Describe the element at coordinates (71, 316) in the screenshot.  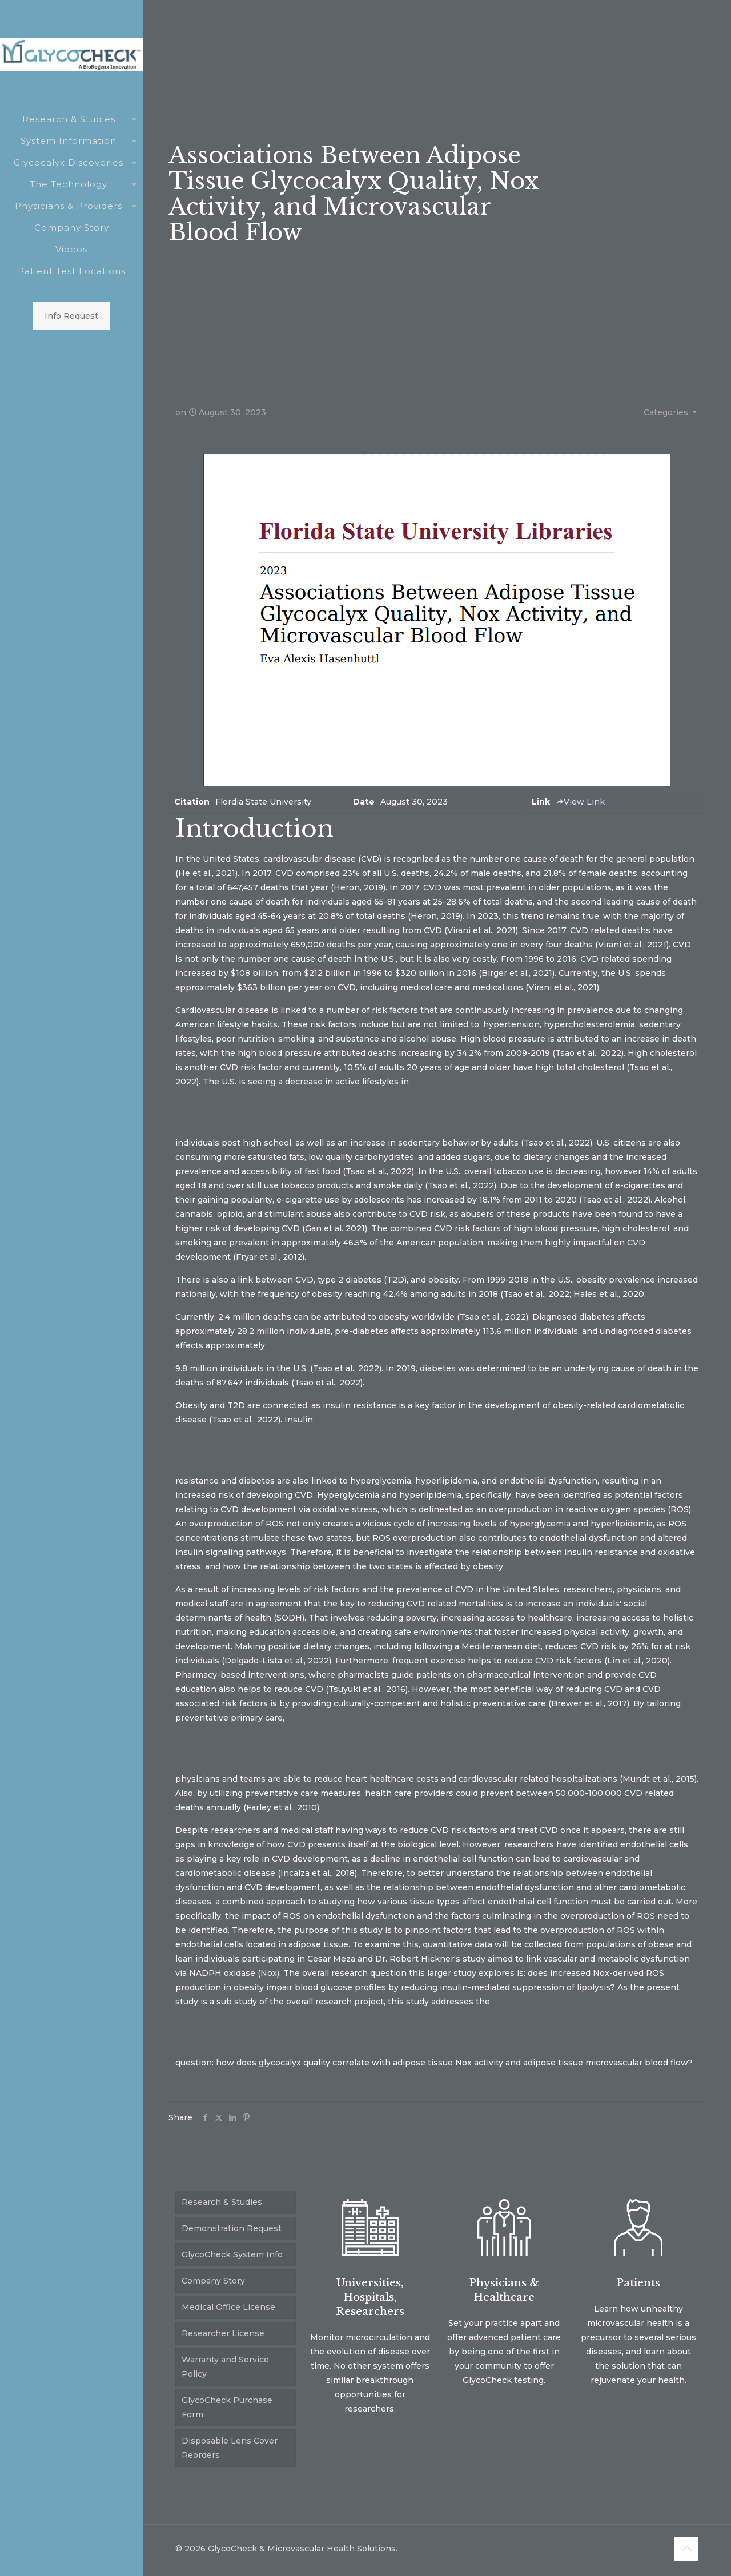
I see `Info Request` at that location.